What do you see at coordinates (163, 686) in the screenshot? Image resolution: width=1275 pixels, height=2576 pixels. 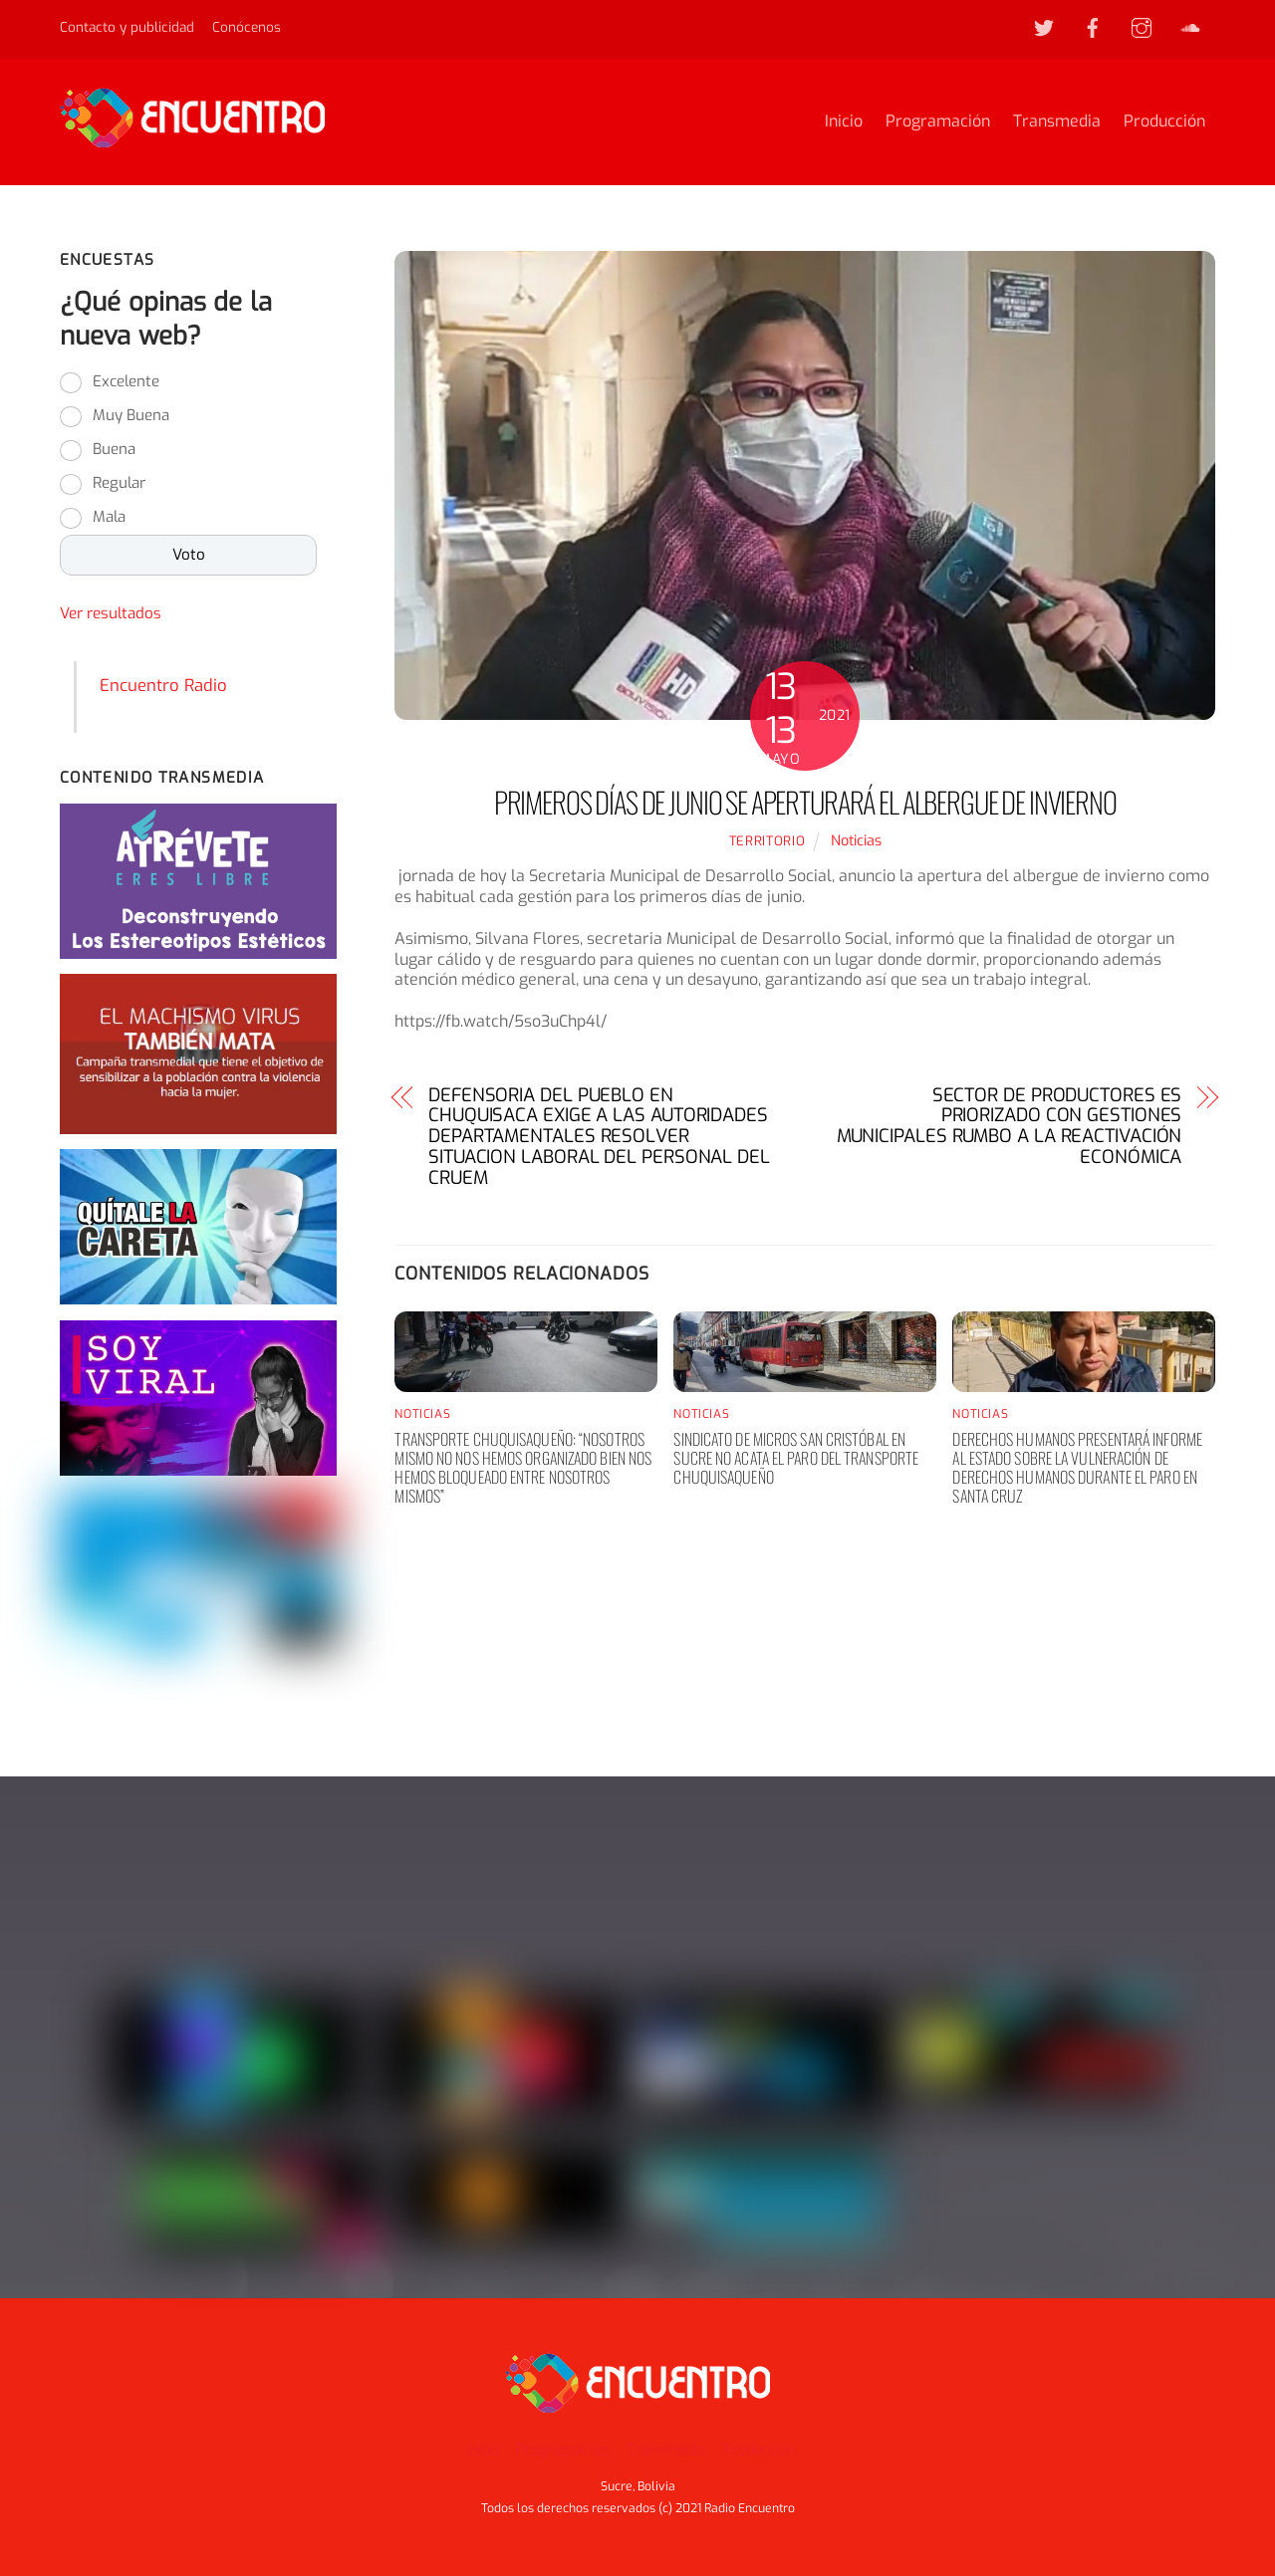 I see `Encuentro Radio` at bounding box center [163, 686].